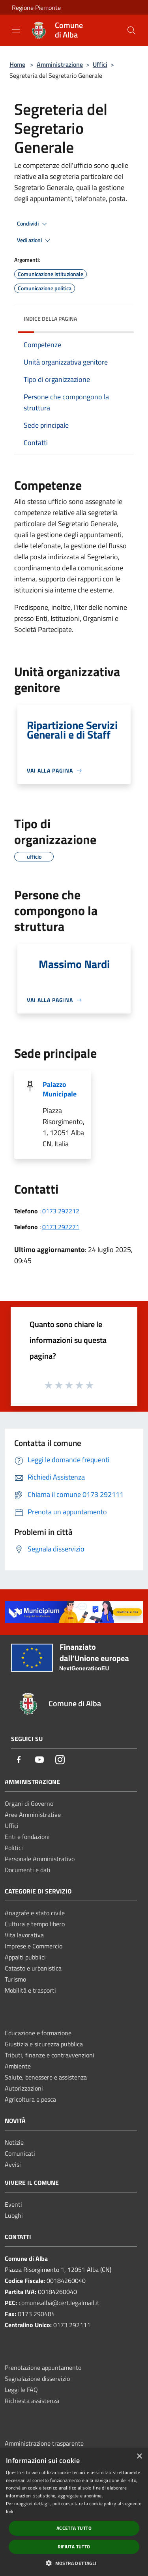  Describe the element at coordinates (30, 1990) in the screenshot. I see `Mobilità e trasporti` at that location.